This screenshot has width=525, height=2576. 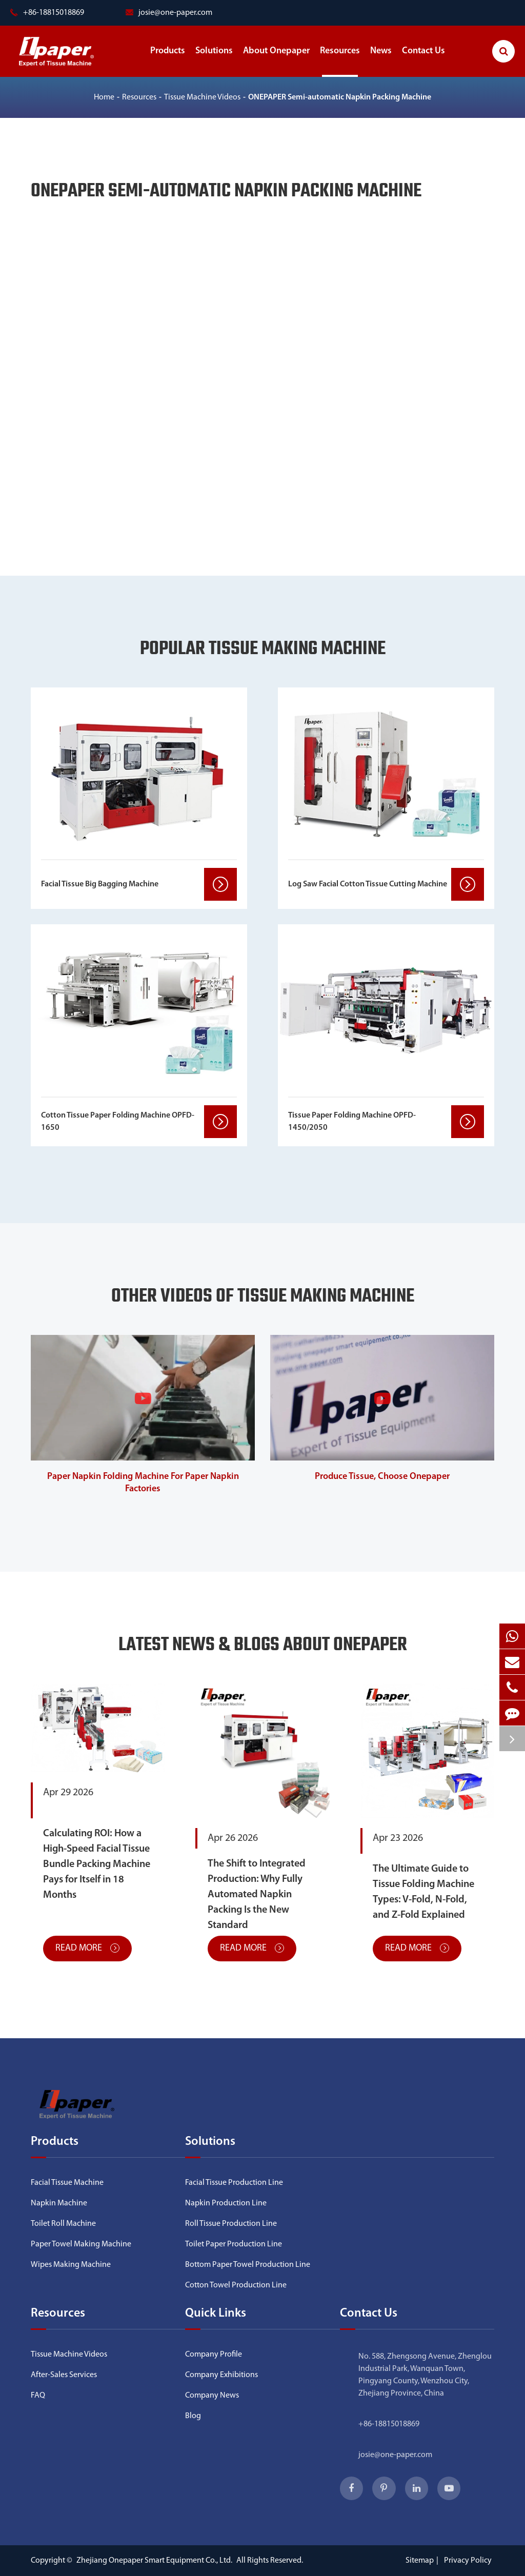 I want to click on The Shift to Integrated Production: Why Fully Automated Napkin Packing Is the New Standard, so click(x=257, y=1895).